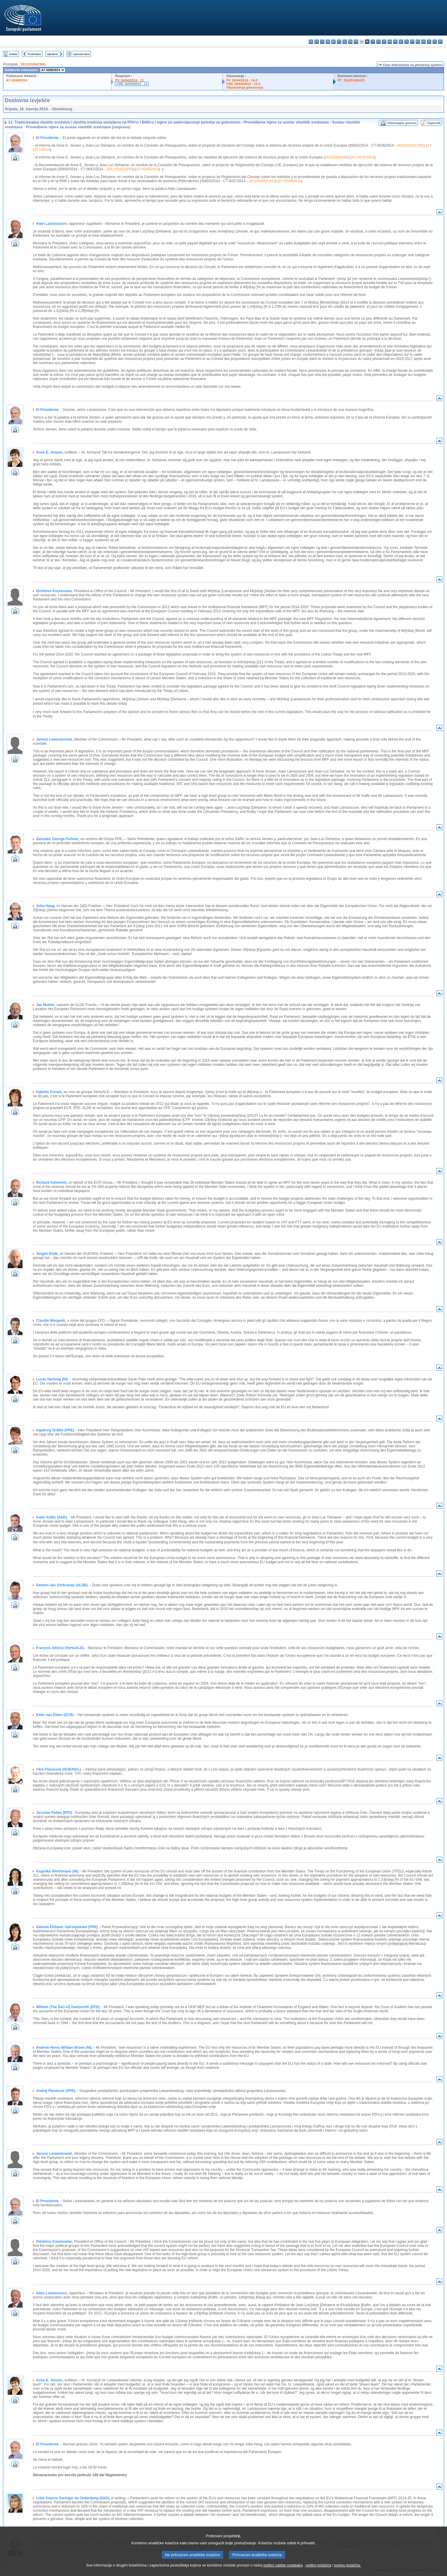  I want to click on 2011/0185(CNS), so click(33, 64).